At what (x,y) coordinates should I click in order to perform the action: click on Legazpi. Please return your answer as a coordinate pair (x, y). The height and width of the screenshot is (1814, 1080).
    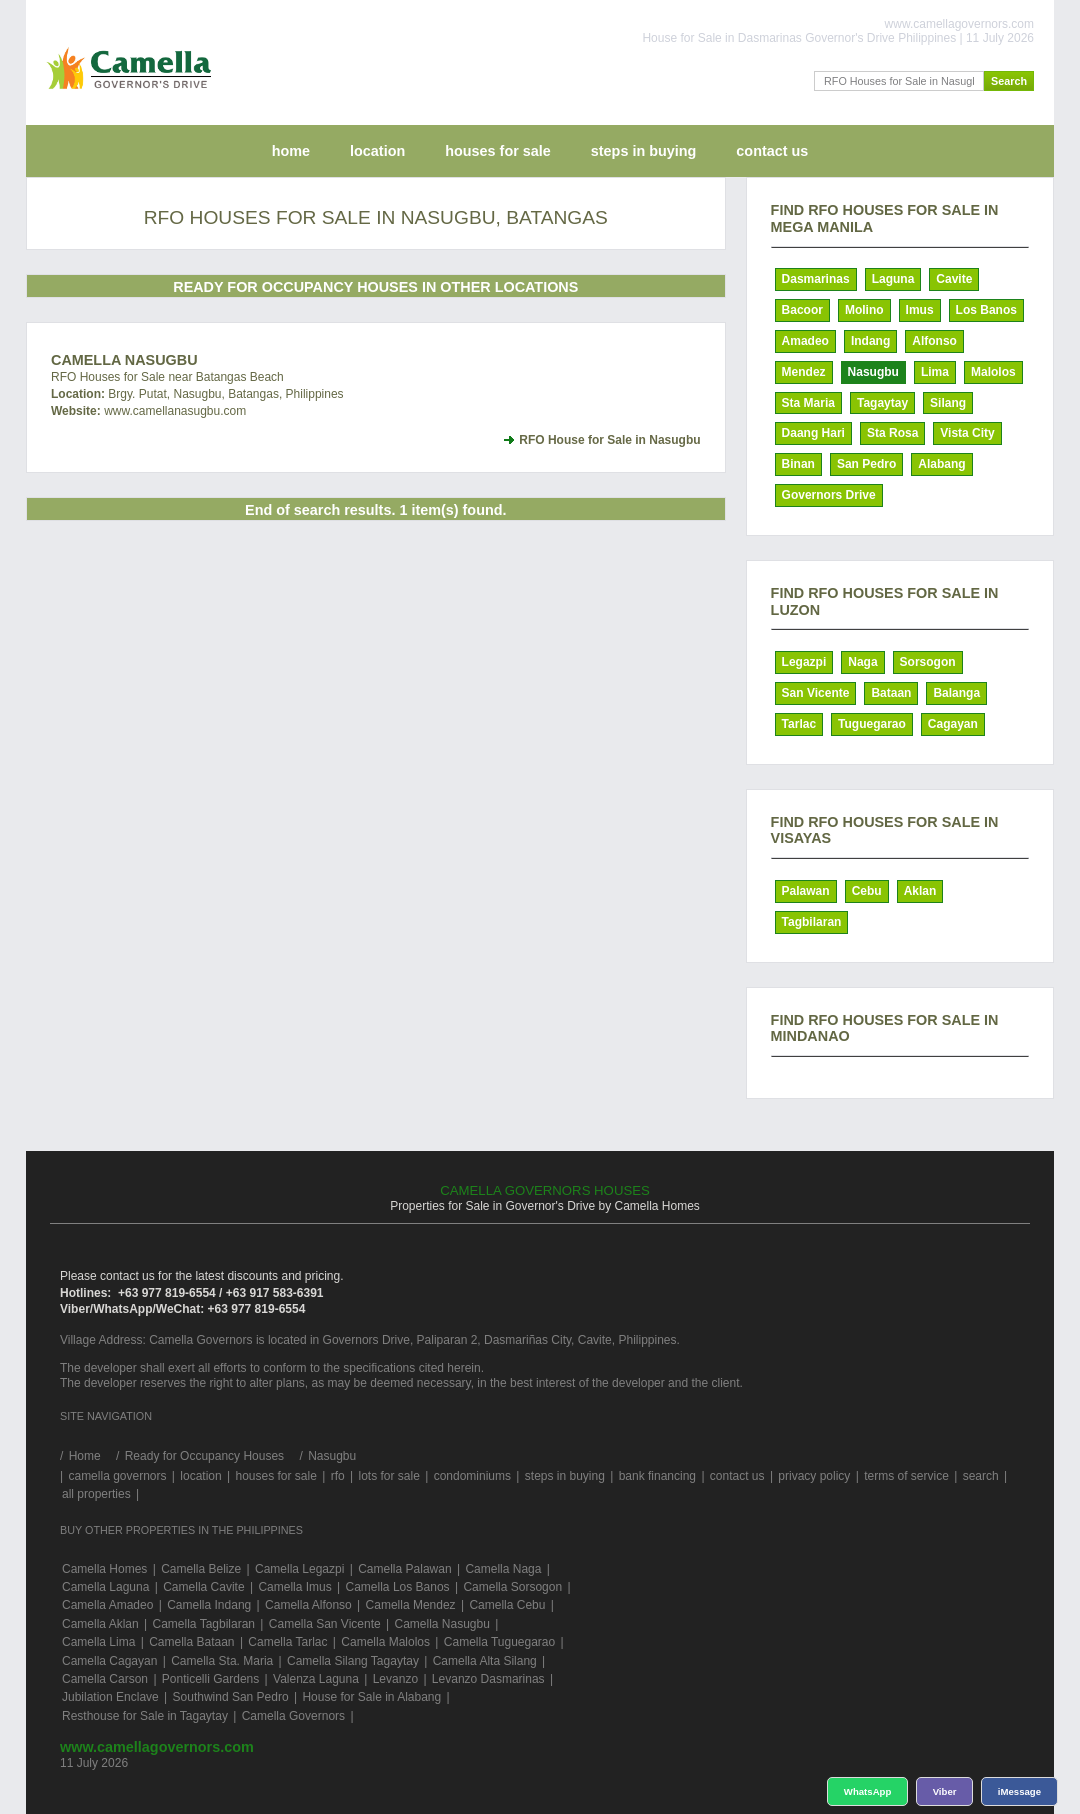
    Looking at the image, I should click on (804, 662).